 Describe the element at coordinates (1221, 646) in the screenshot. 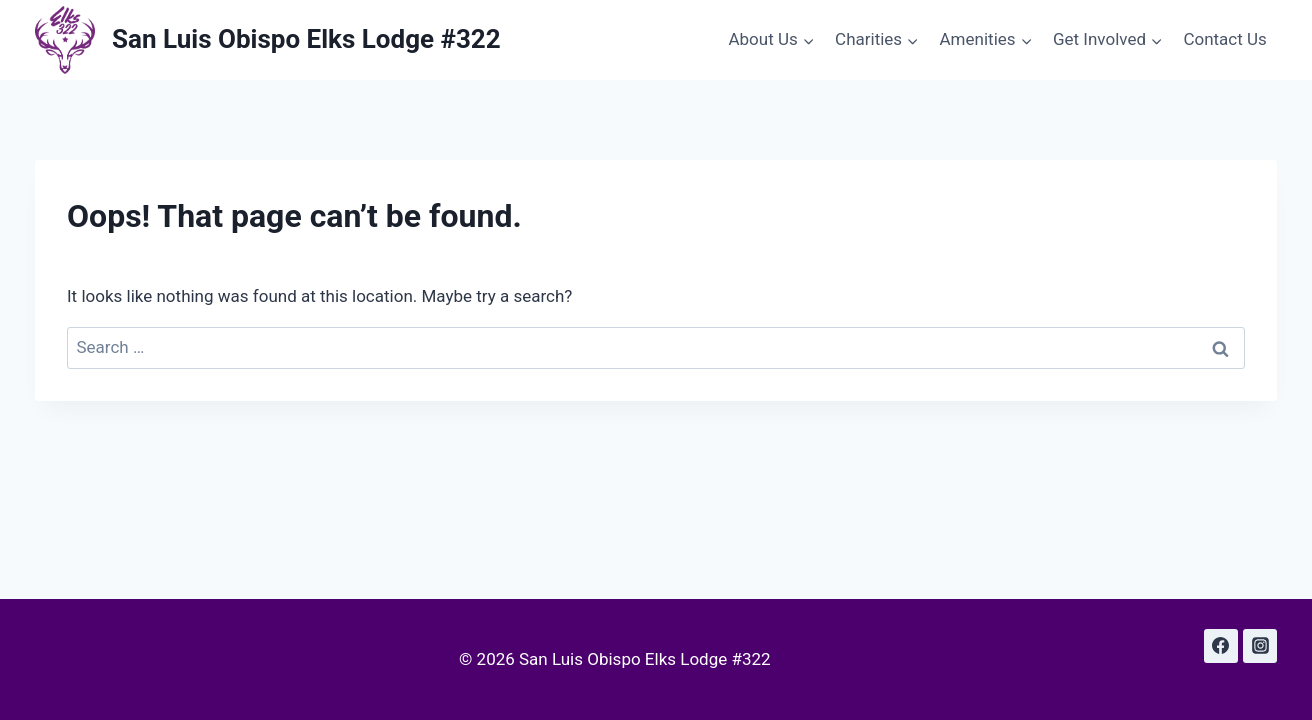

I see `[Facebook]` at that location.